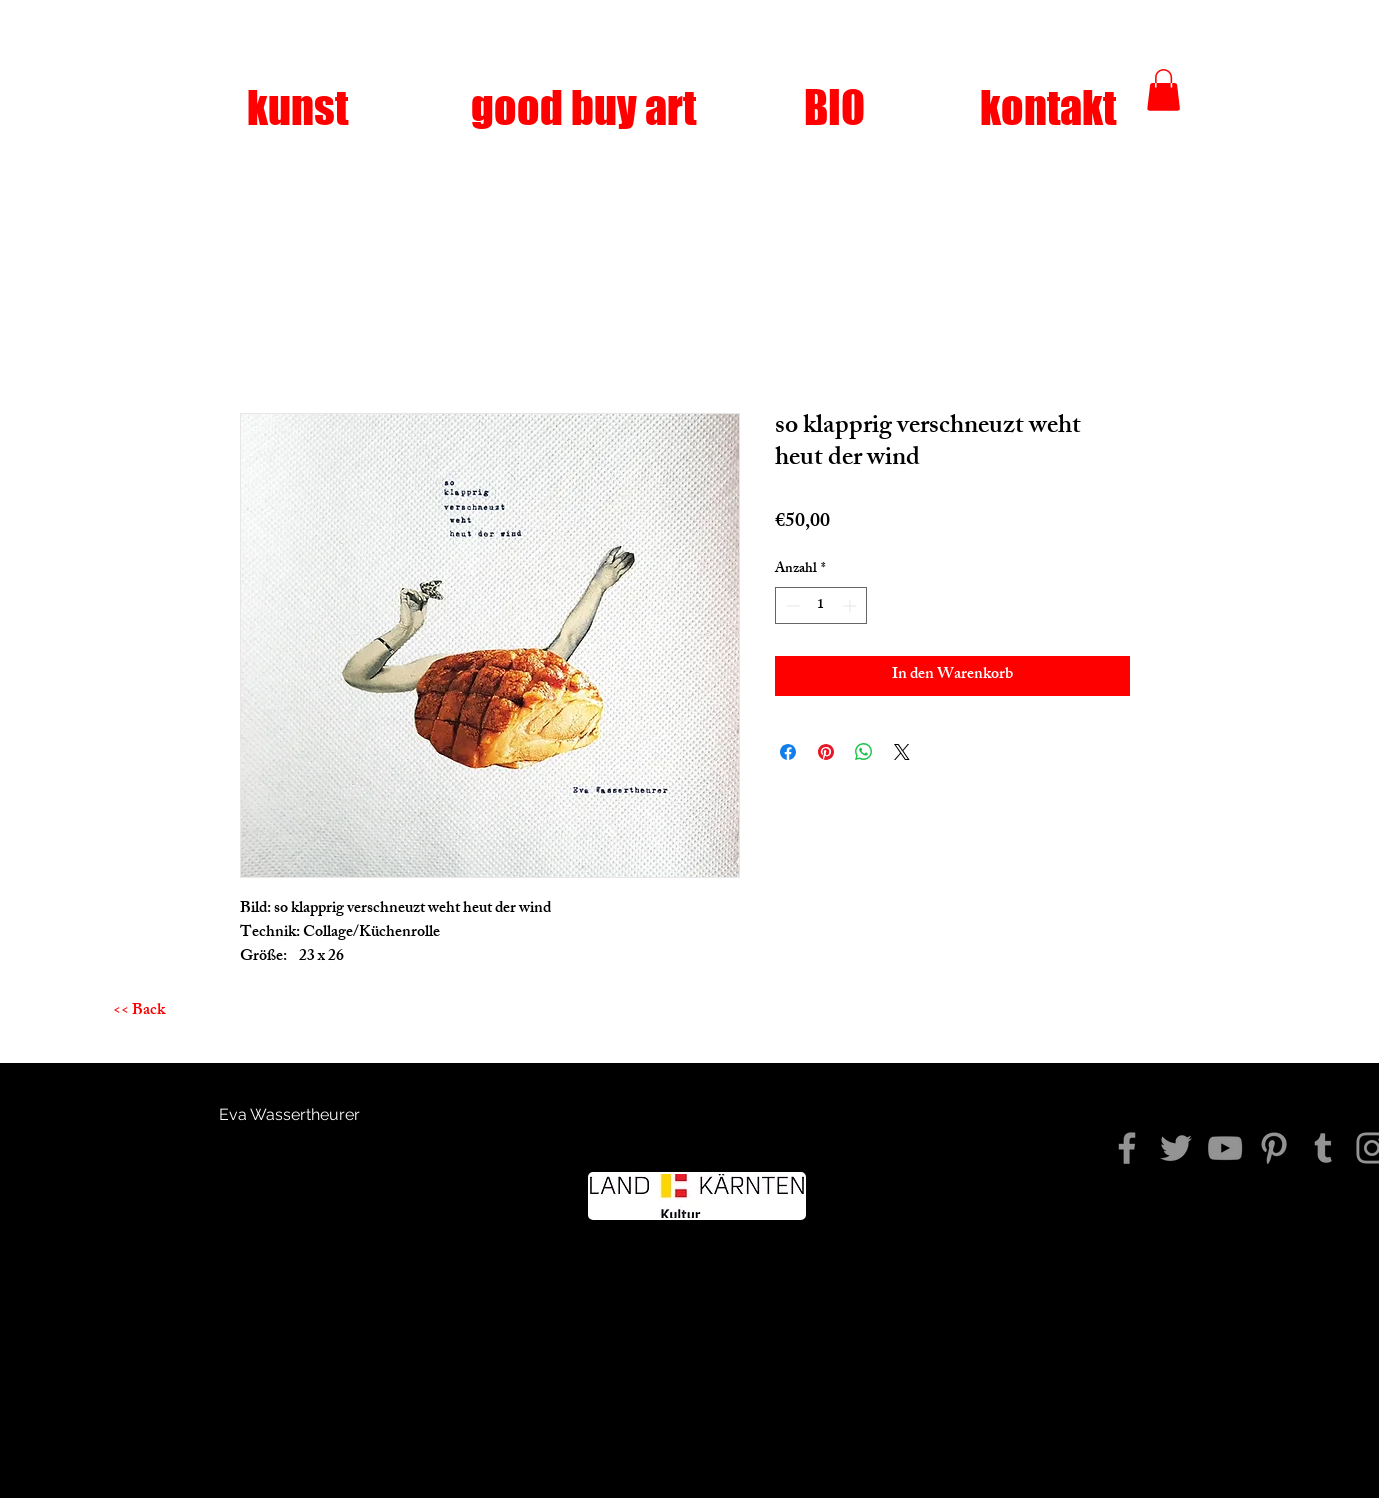 The image size is (1379, 1498). Describe the element at coordinates (851, 605) in the screenshot. I see `[Increment]` at that location.